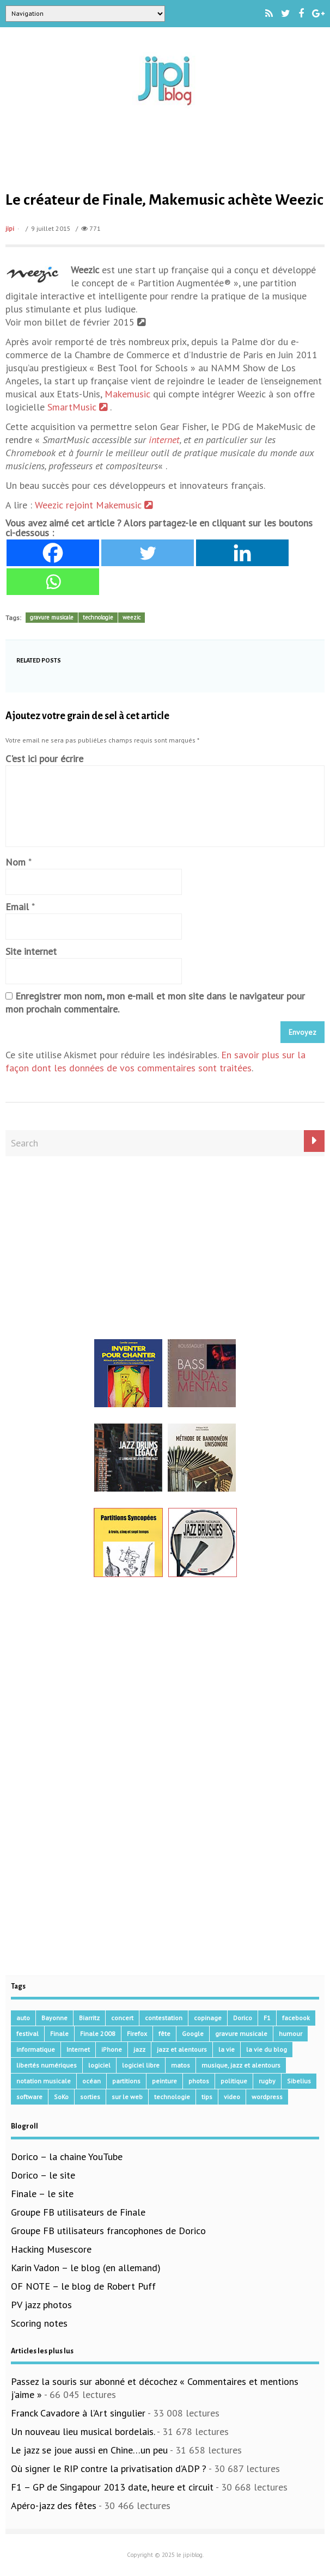 The height and width of the screenshot is (2576, 330). Describe the element at coordinates (39, 2323) in the screenshot. I see `Scoring notes` at that location.